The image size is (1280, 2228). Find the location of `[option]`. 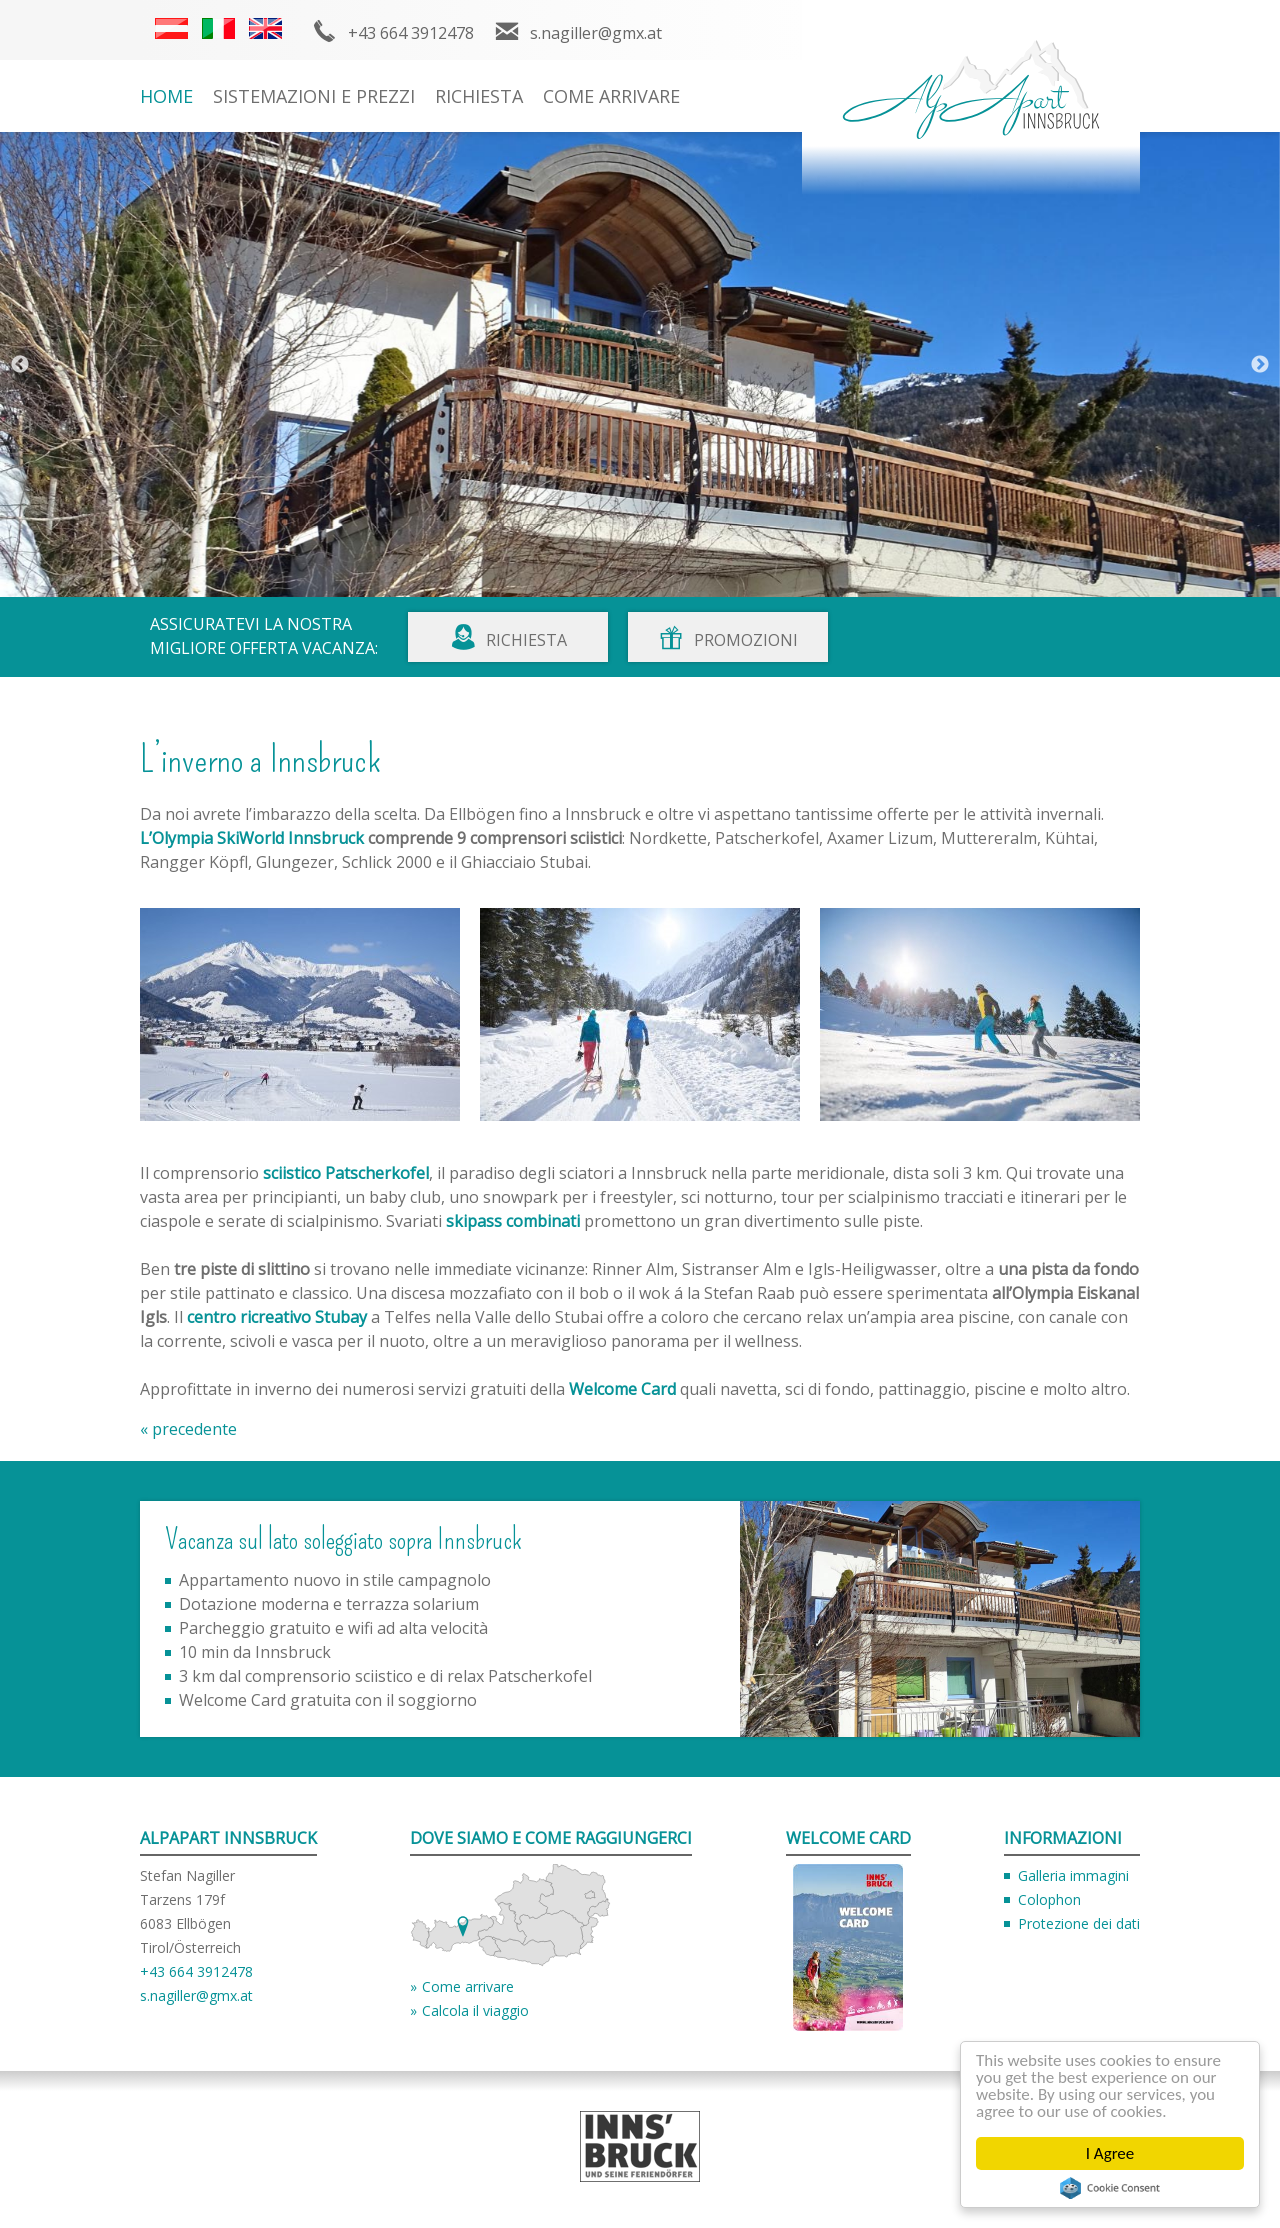

[option] is located at coordinates (640, 364).